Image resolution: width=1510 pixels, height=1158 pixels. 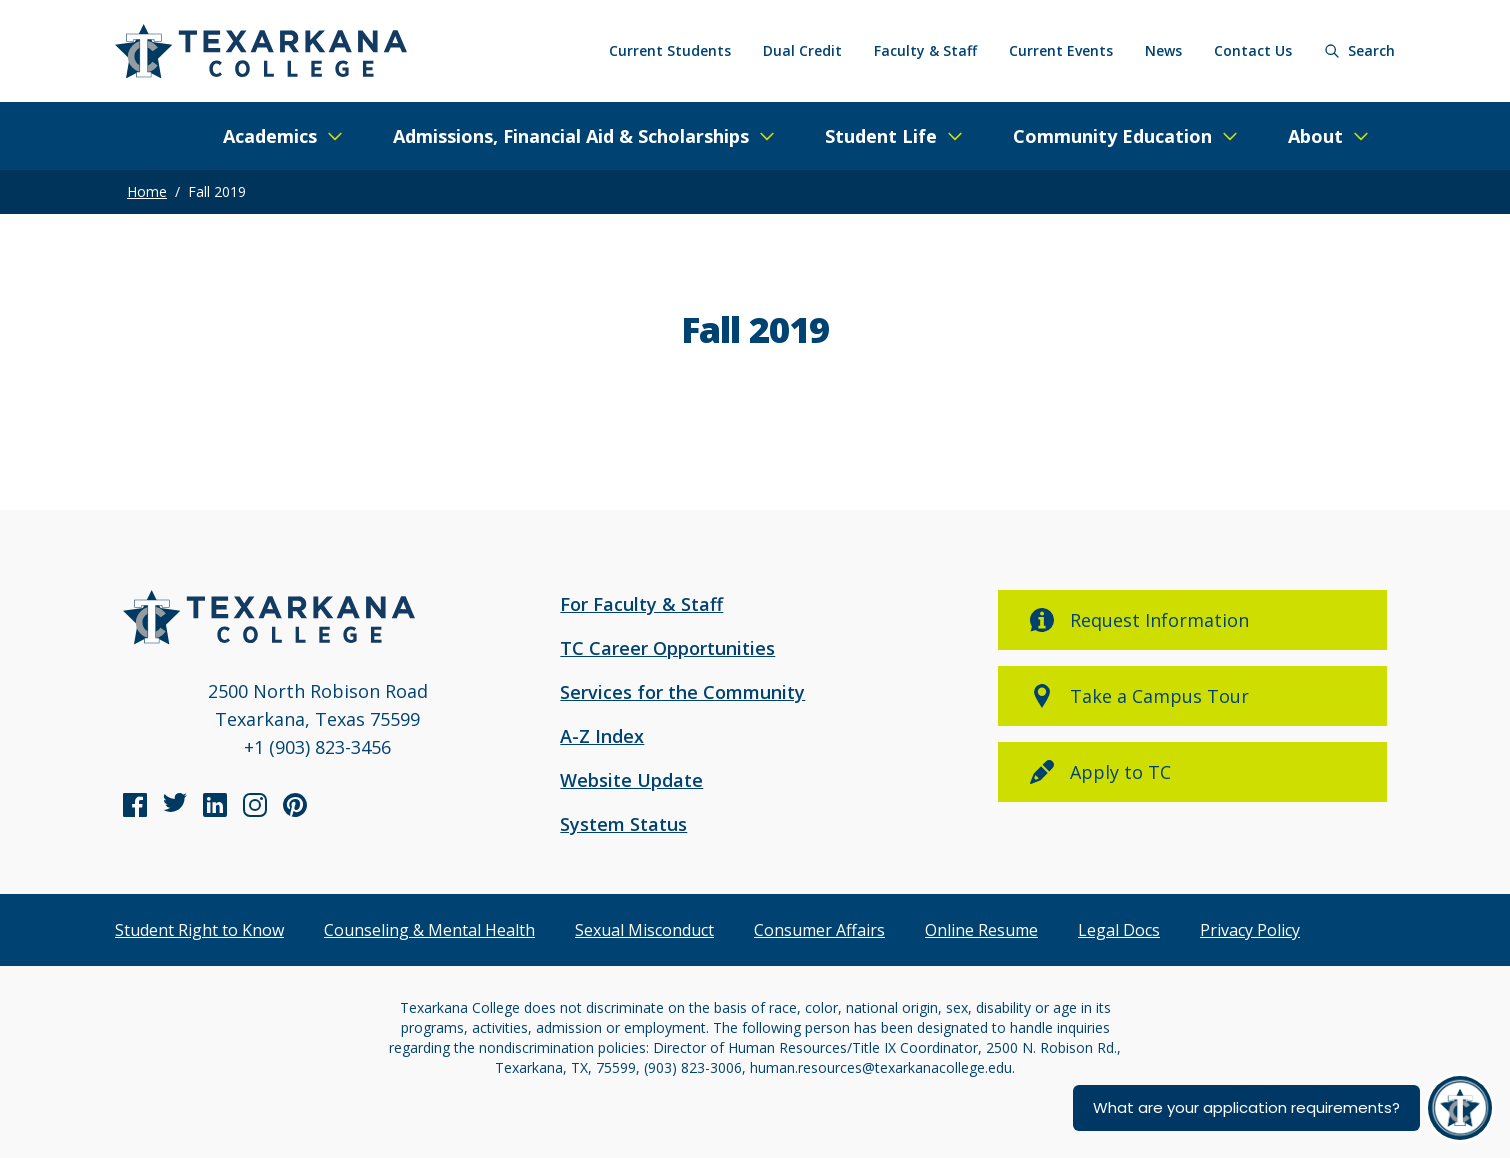 I want to click on For Faculty & Staff, so click(x=641, y=604).